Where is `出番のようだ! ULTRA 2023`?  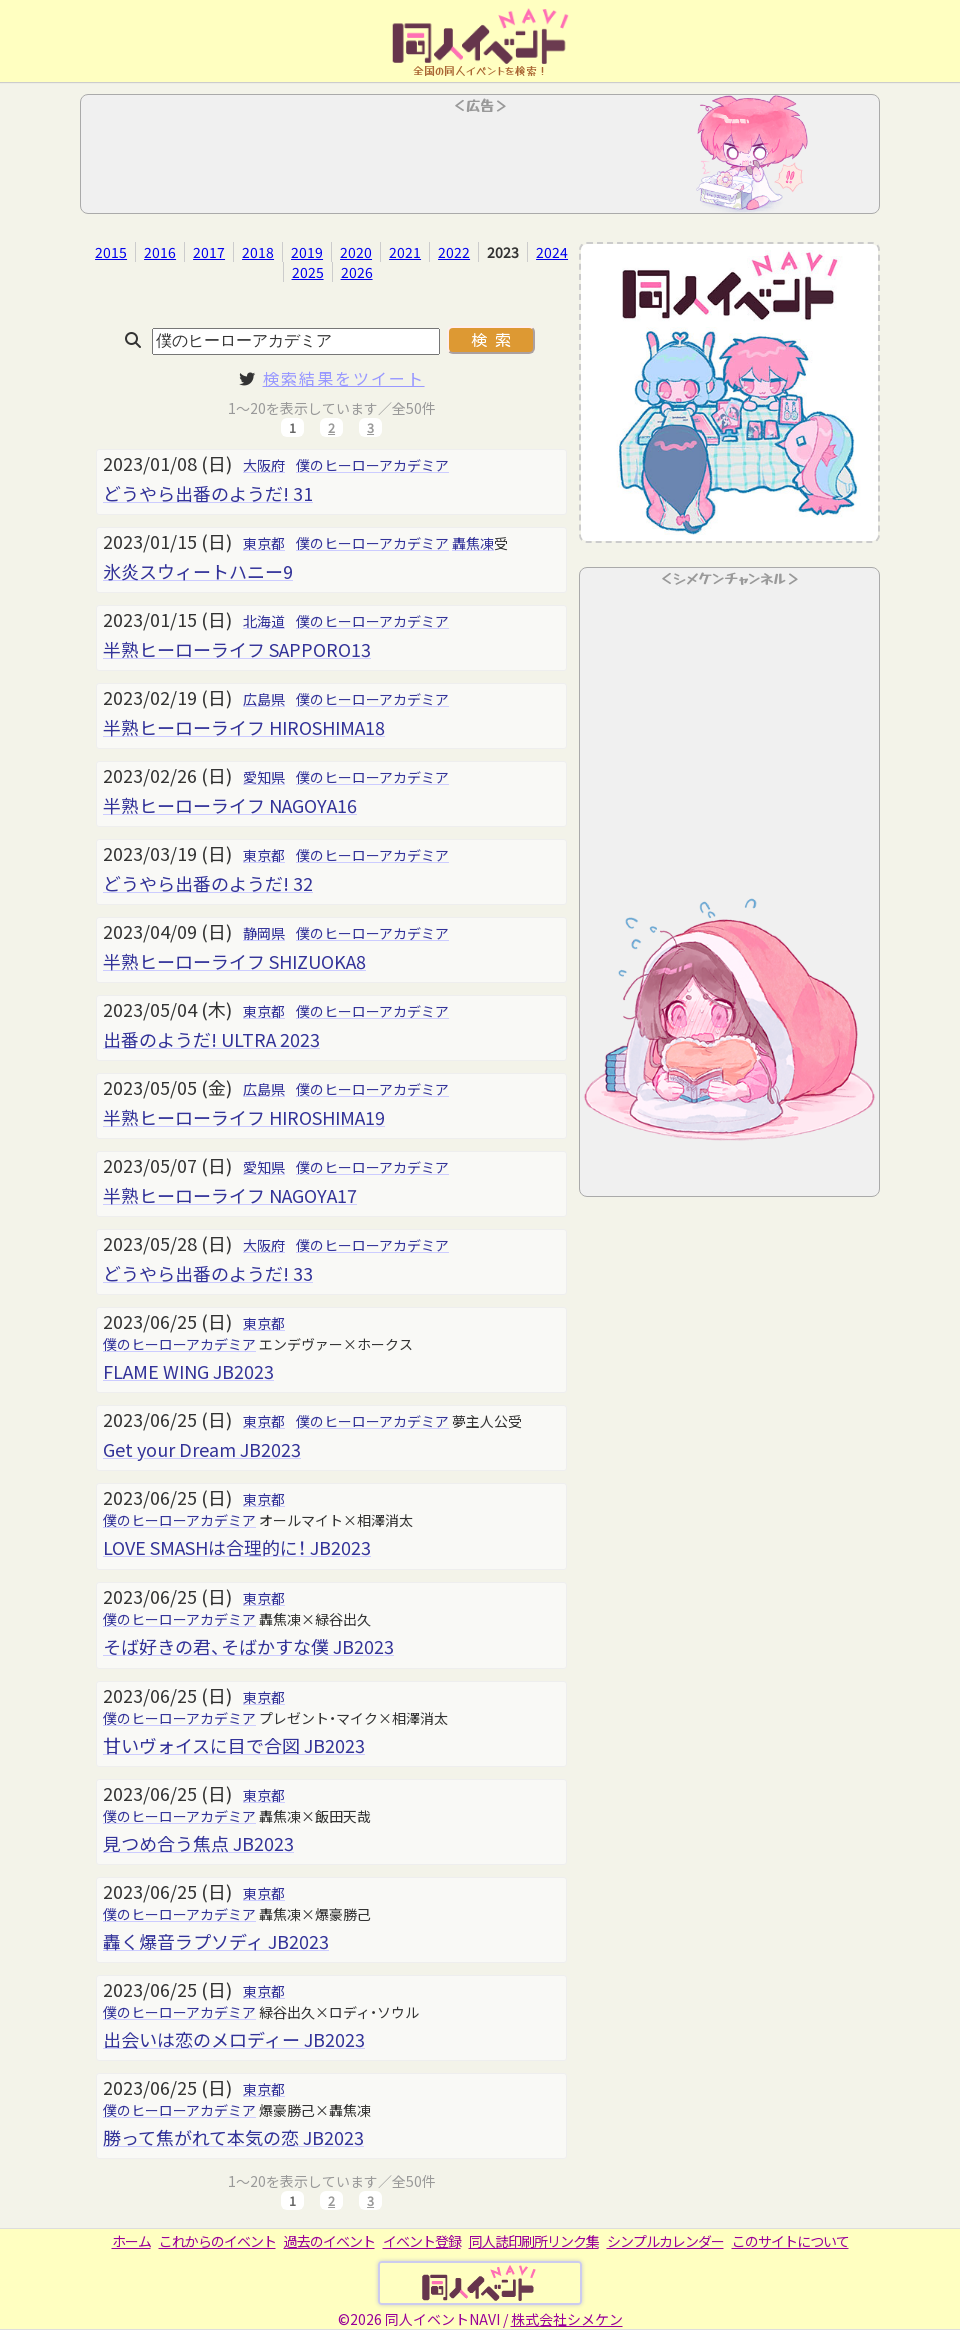 出番のようだ! ULTRA 2023 is located at coordinates (211, 1039).